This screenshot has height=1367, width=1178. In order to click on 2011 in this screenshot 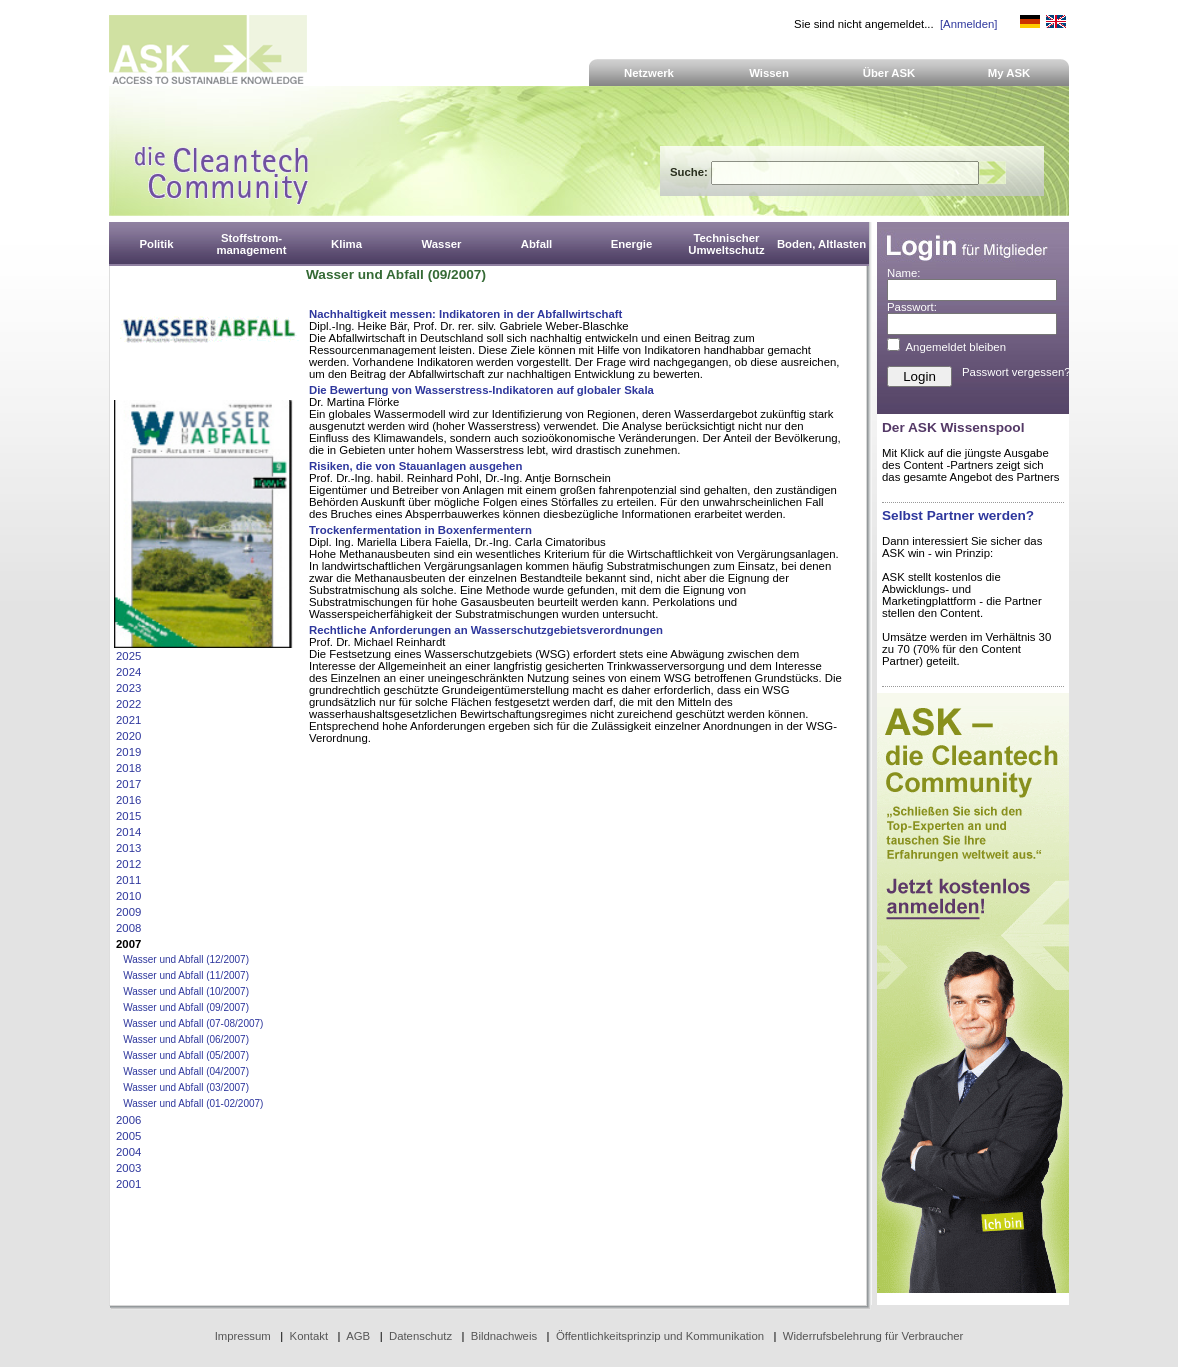, I will do `click(128, 880)`.